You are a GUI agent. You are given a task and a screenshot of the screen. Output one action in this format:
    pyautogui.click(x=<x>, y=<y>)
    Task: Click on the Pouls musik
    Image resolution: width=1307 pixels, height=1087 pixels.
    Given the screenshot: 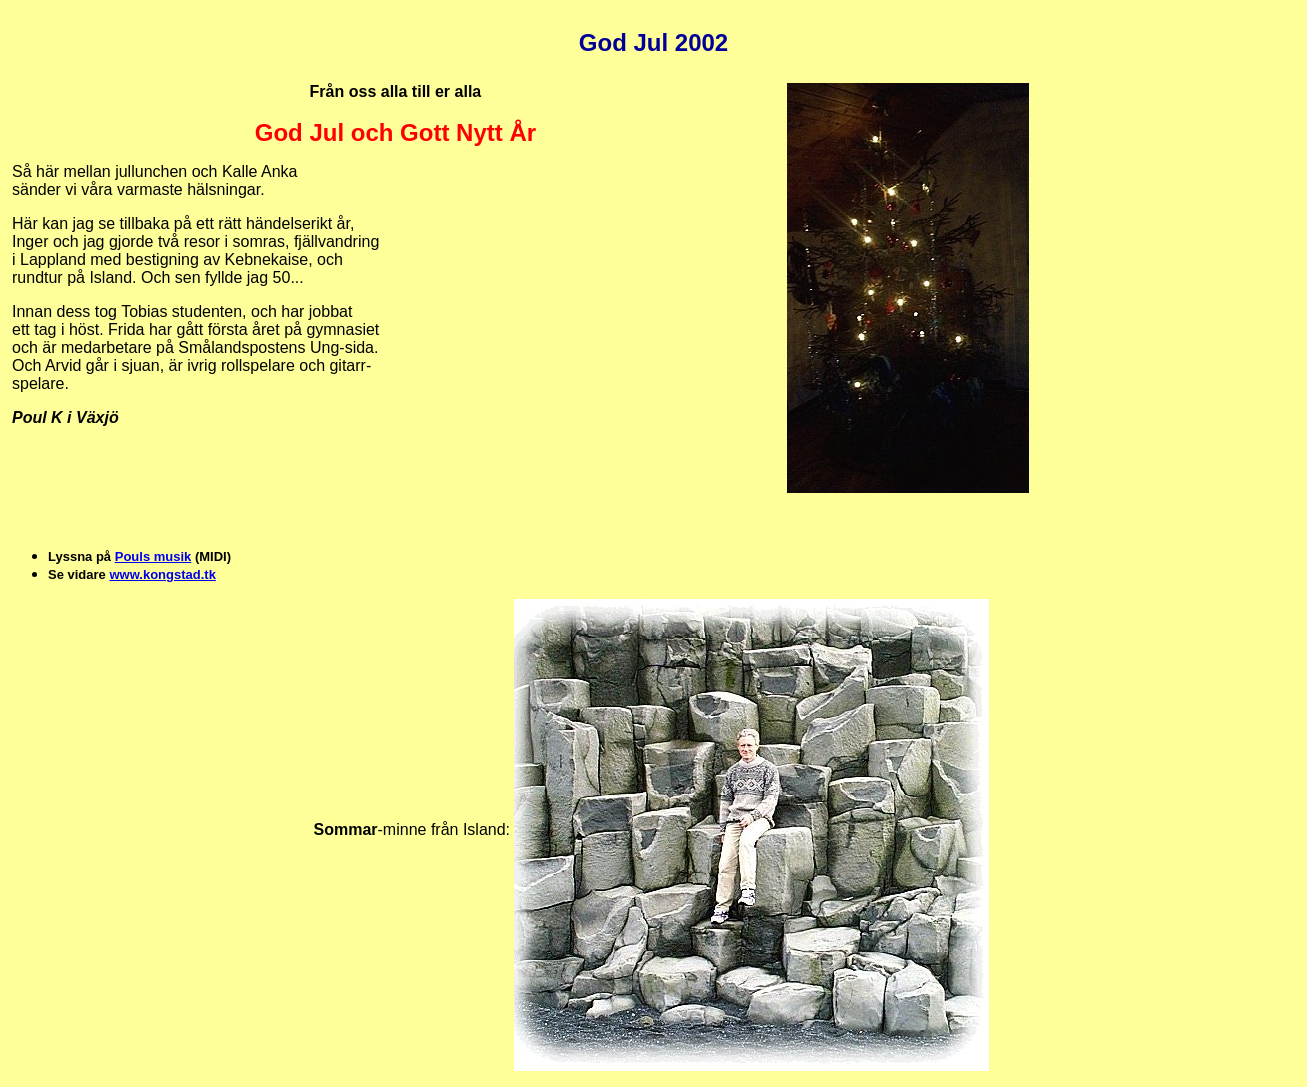 What is the action you would take?
    pyautogui.click(x=153, y=556)
    